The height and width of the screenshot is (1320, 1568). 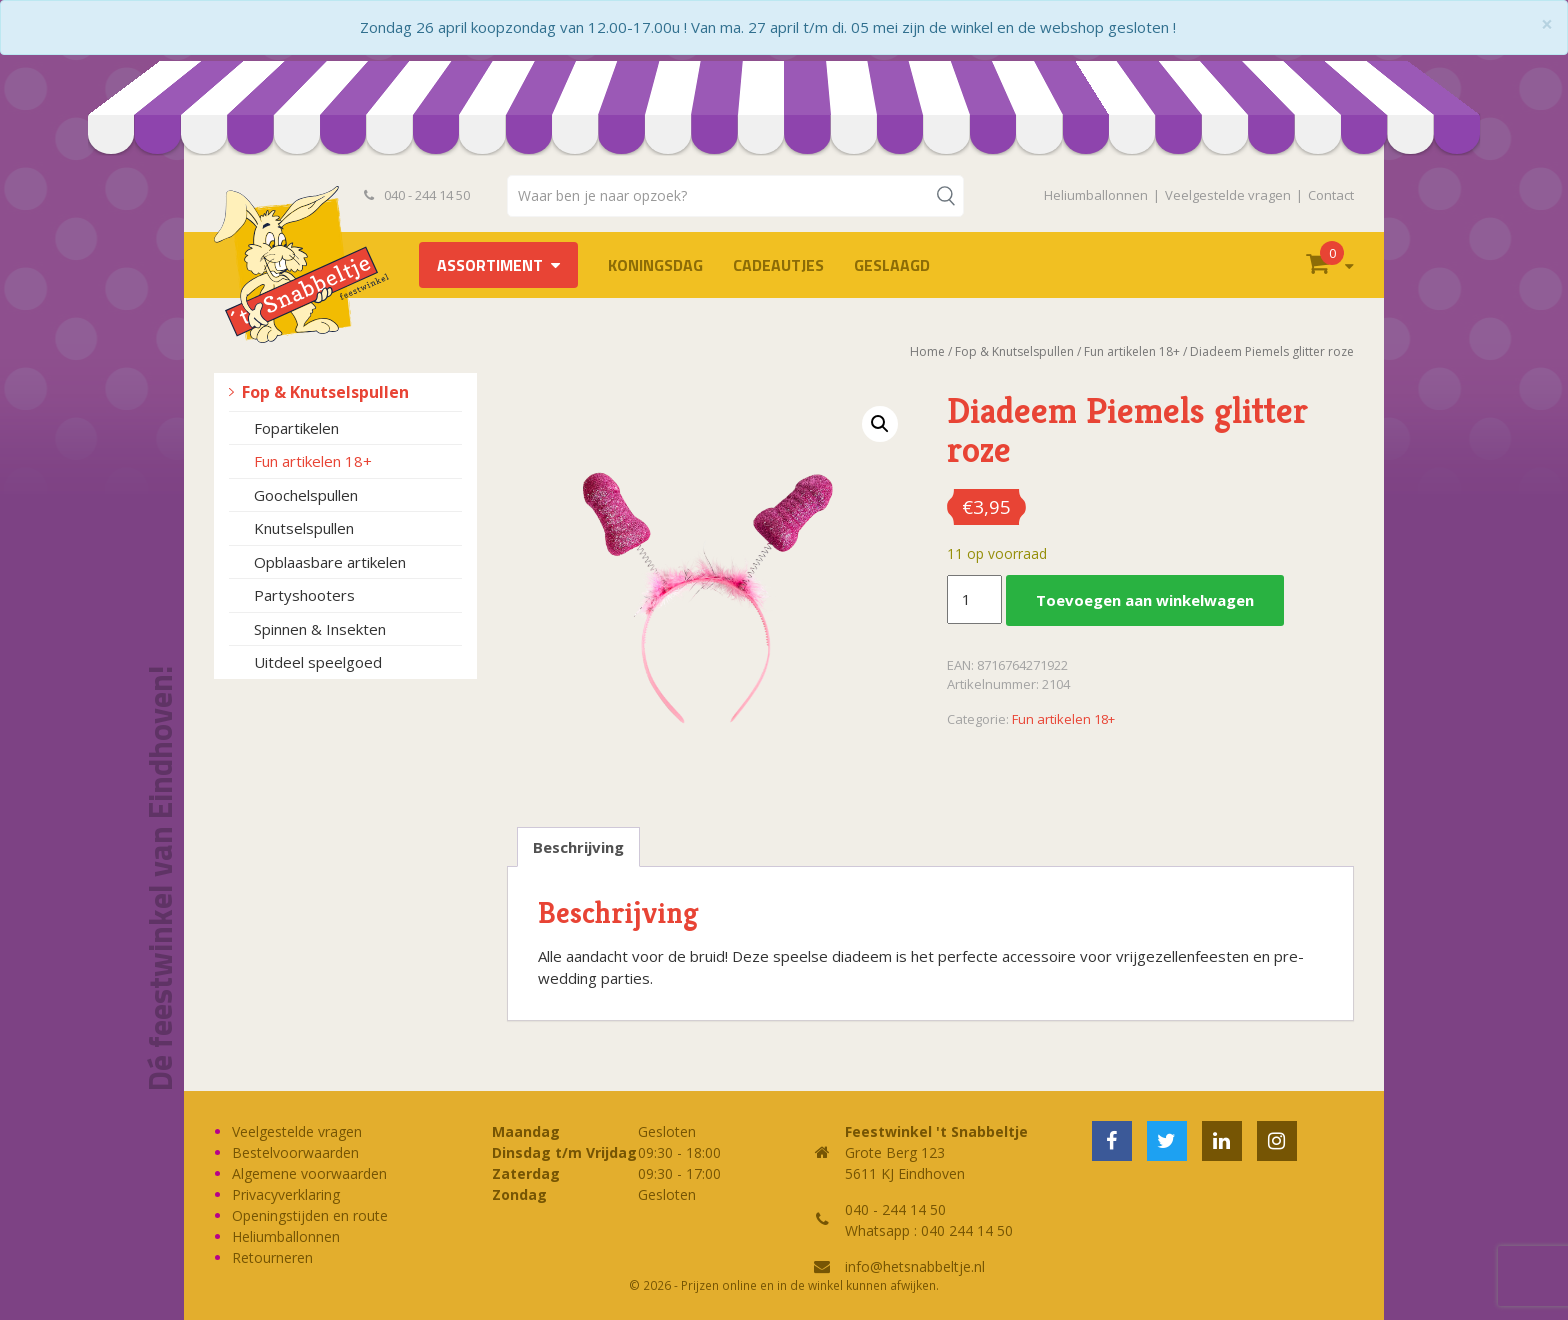 I want to click on Fop & Knutselspullen, so click(x=325, y=392).